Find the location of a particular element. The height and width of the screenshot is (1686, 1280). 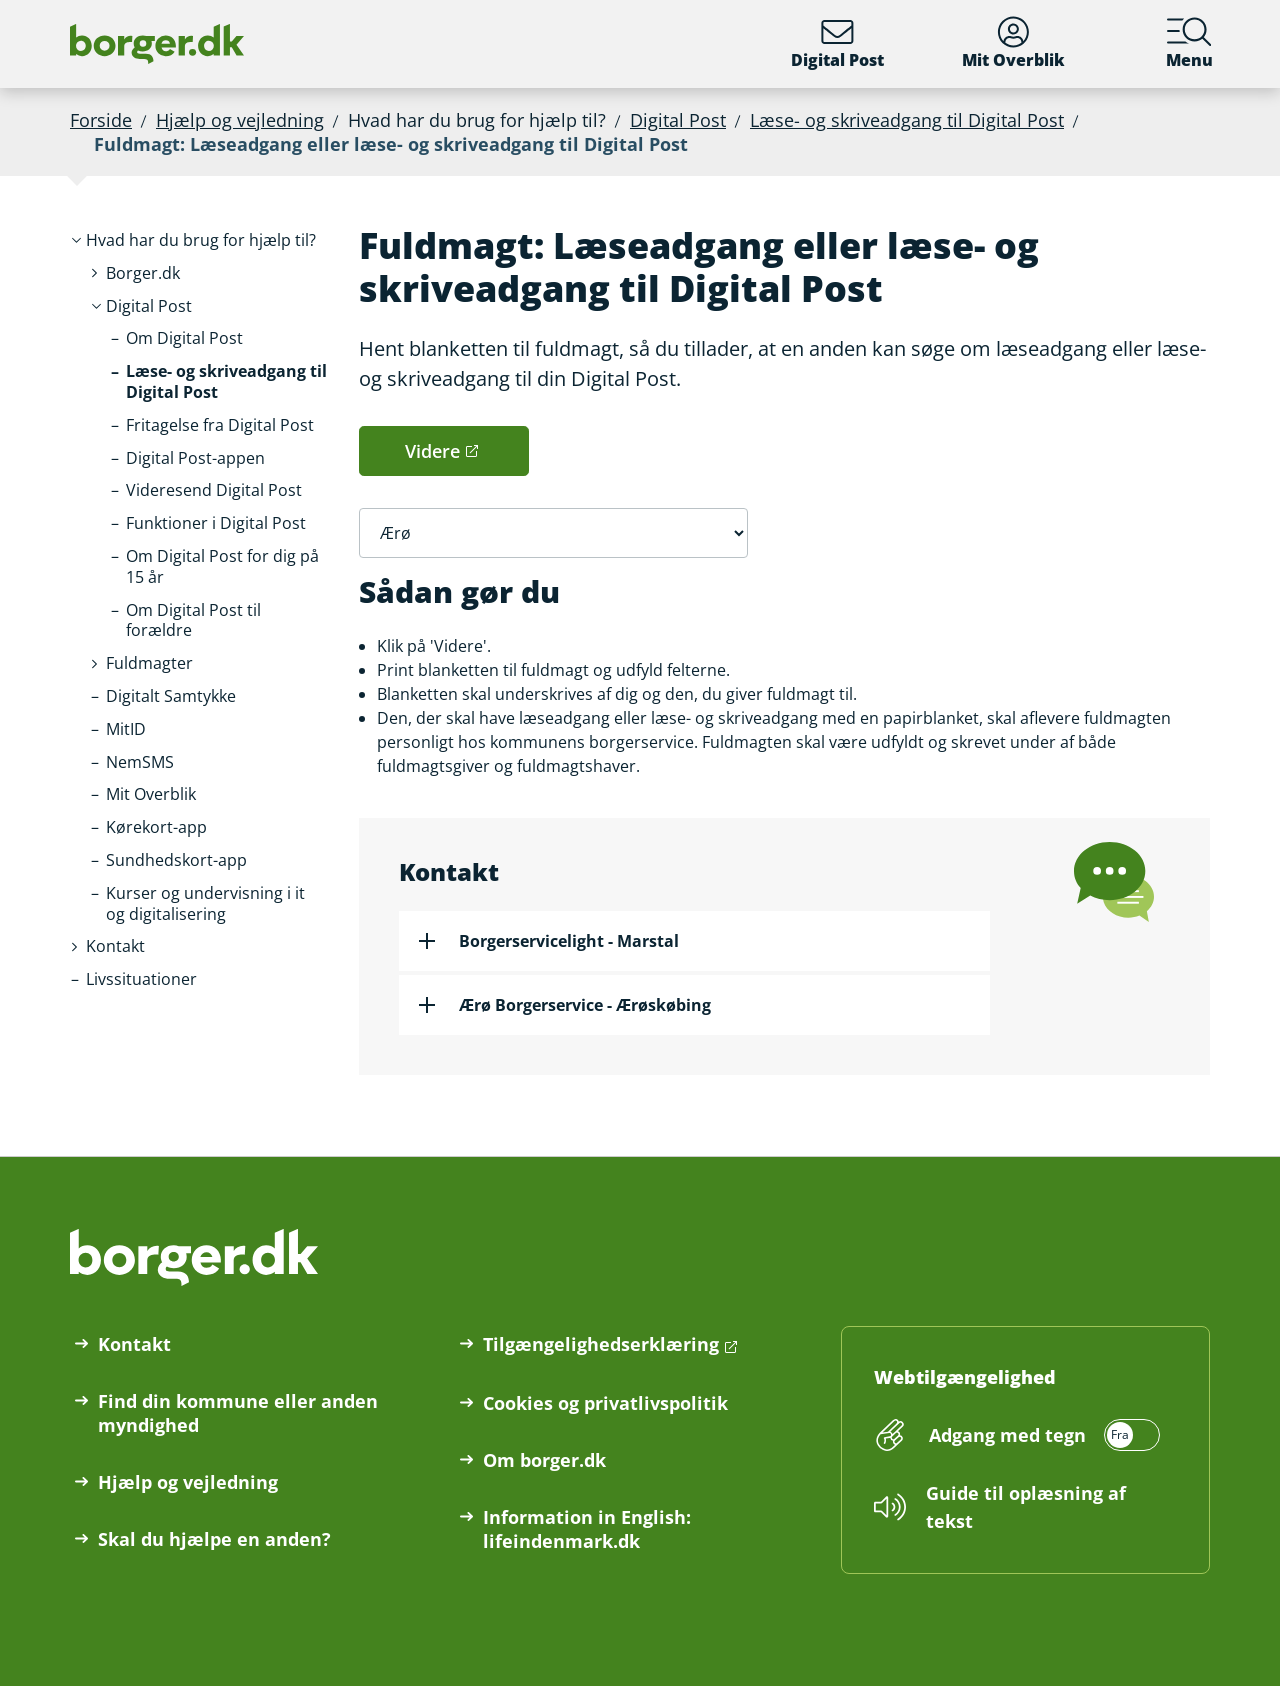

Videre [button] is located at coordinates (432, 451).